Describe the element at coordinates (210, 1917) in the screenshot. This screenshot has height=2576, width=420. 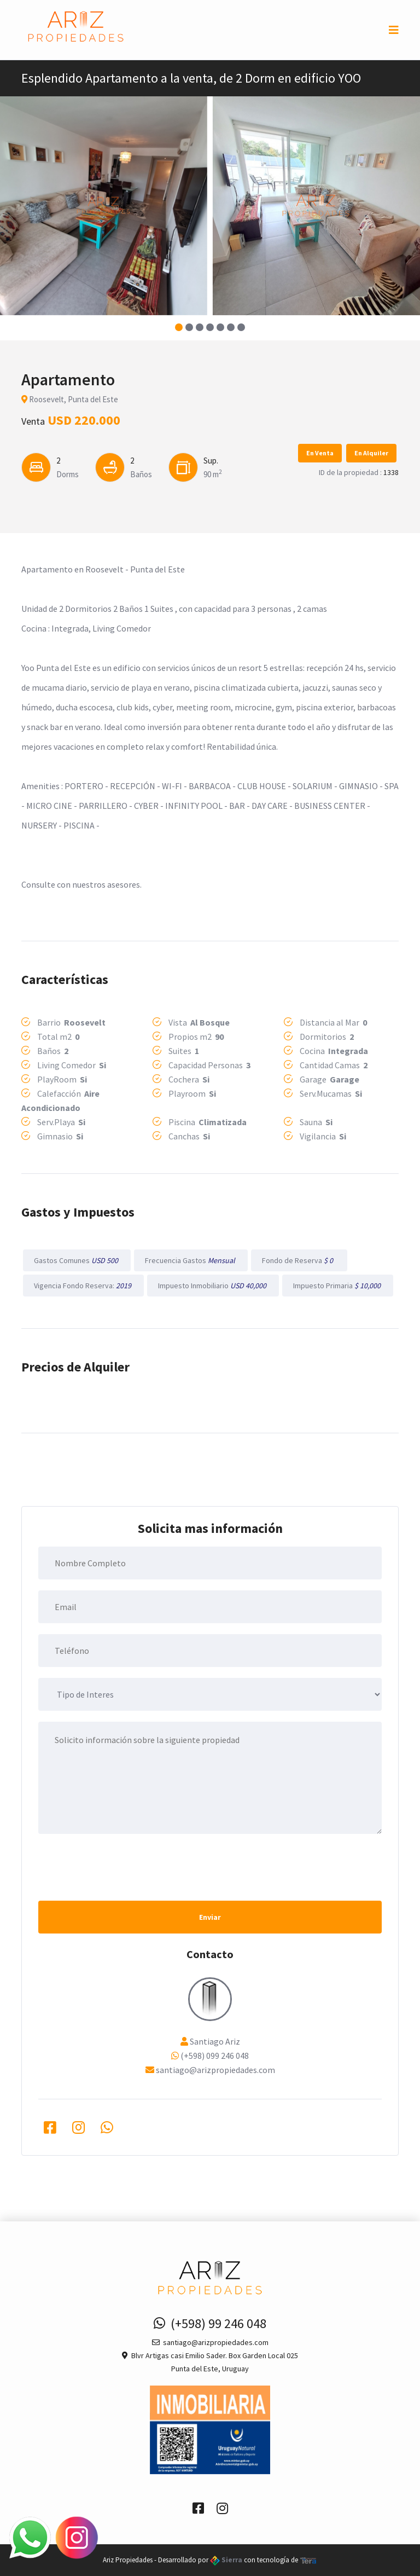
I see `Enviar` at that location.